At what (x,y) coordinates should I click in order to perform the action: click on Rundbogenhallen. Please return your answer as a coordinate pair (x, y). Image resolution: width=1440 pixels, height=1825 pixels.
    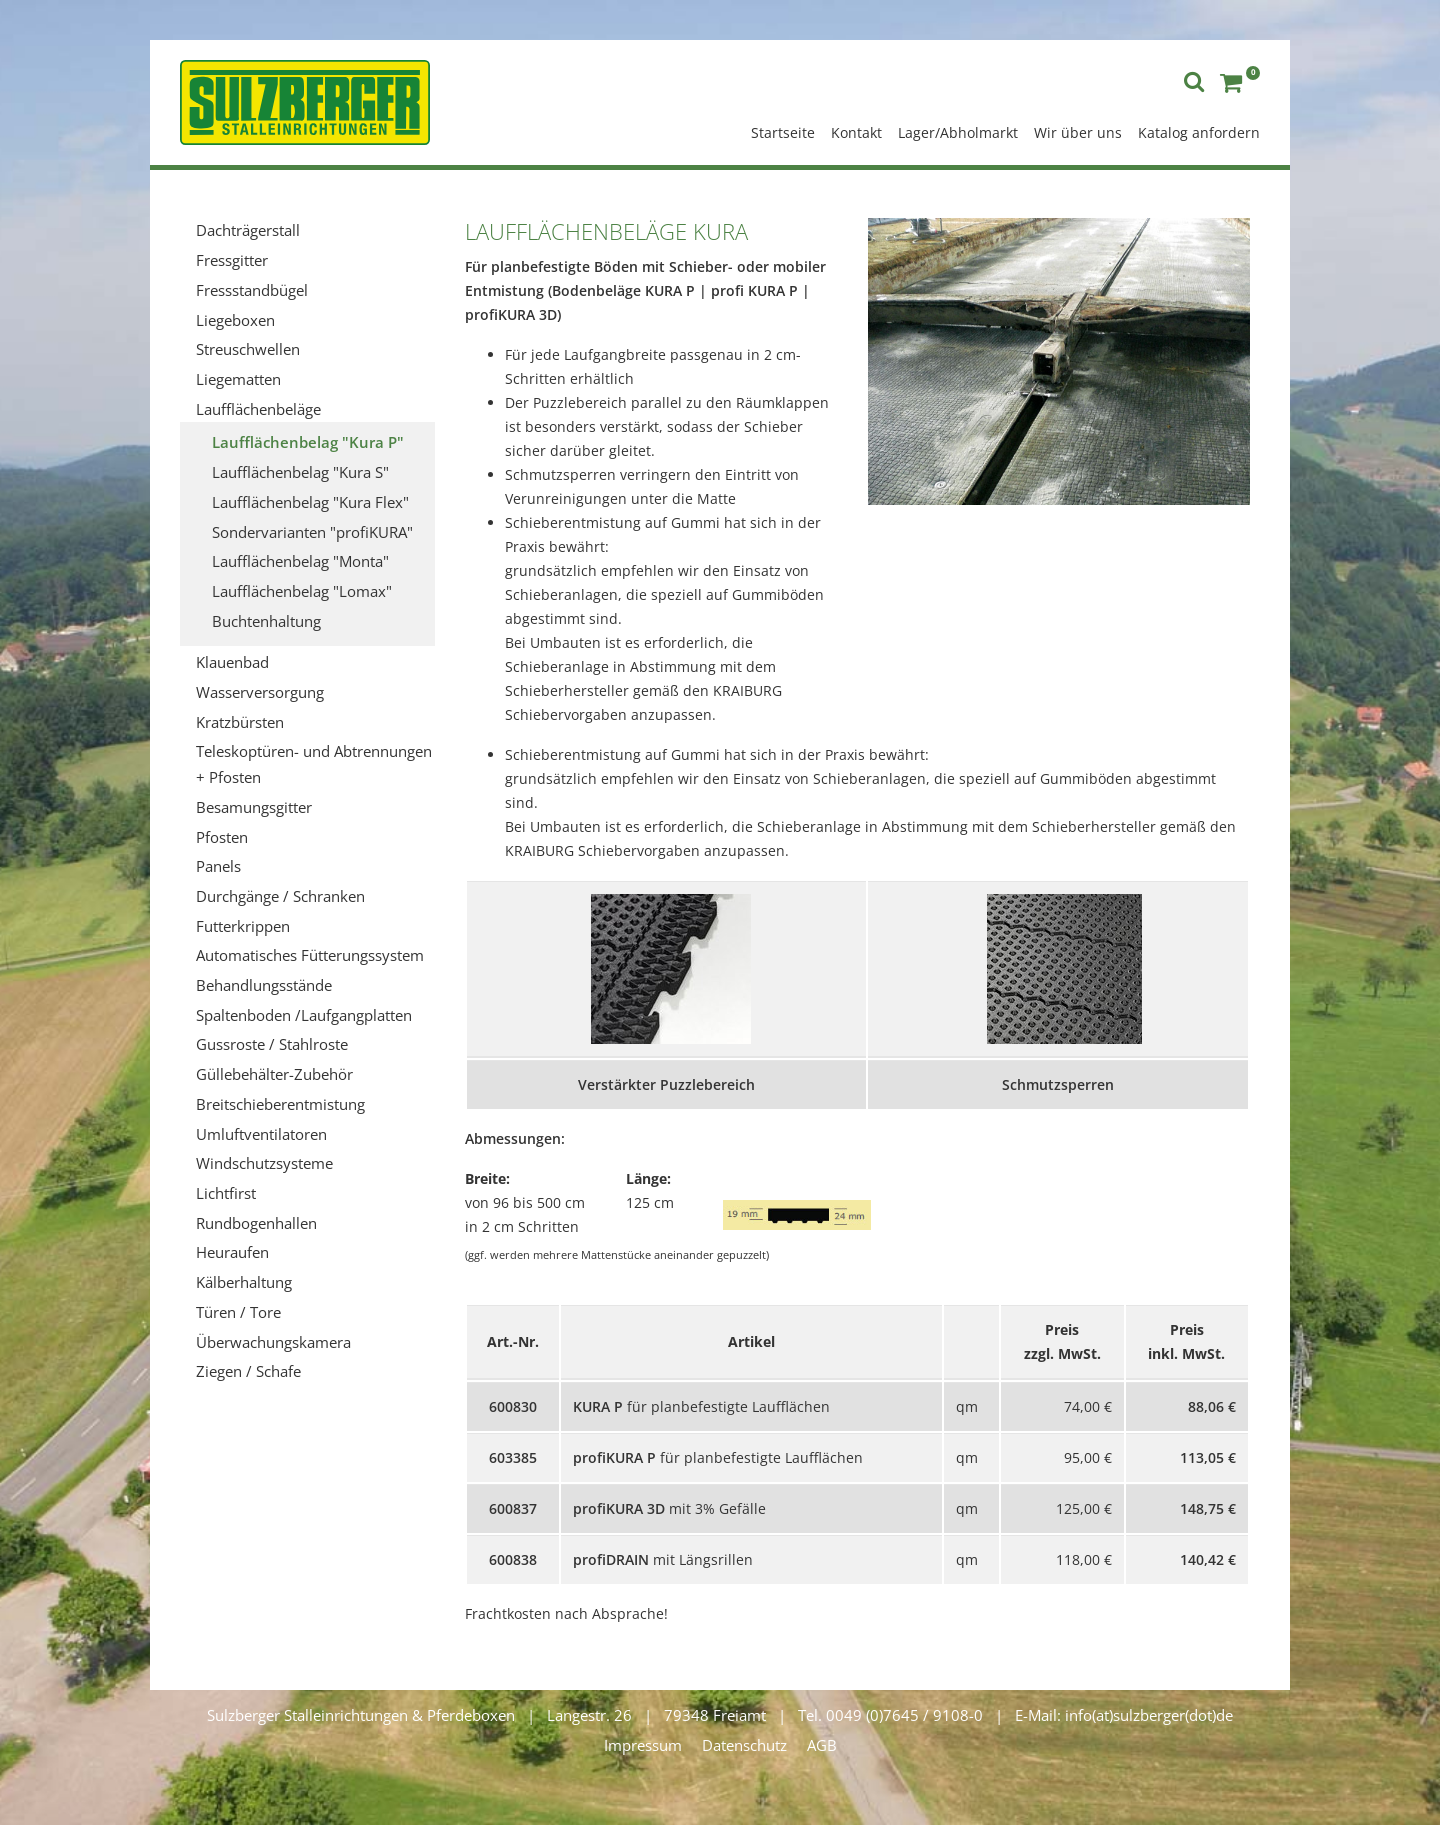
    Looking at the image, I should click on (256, 1223).